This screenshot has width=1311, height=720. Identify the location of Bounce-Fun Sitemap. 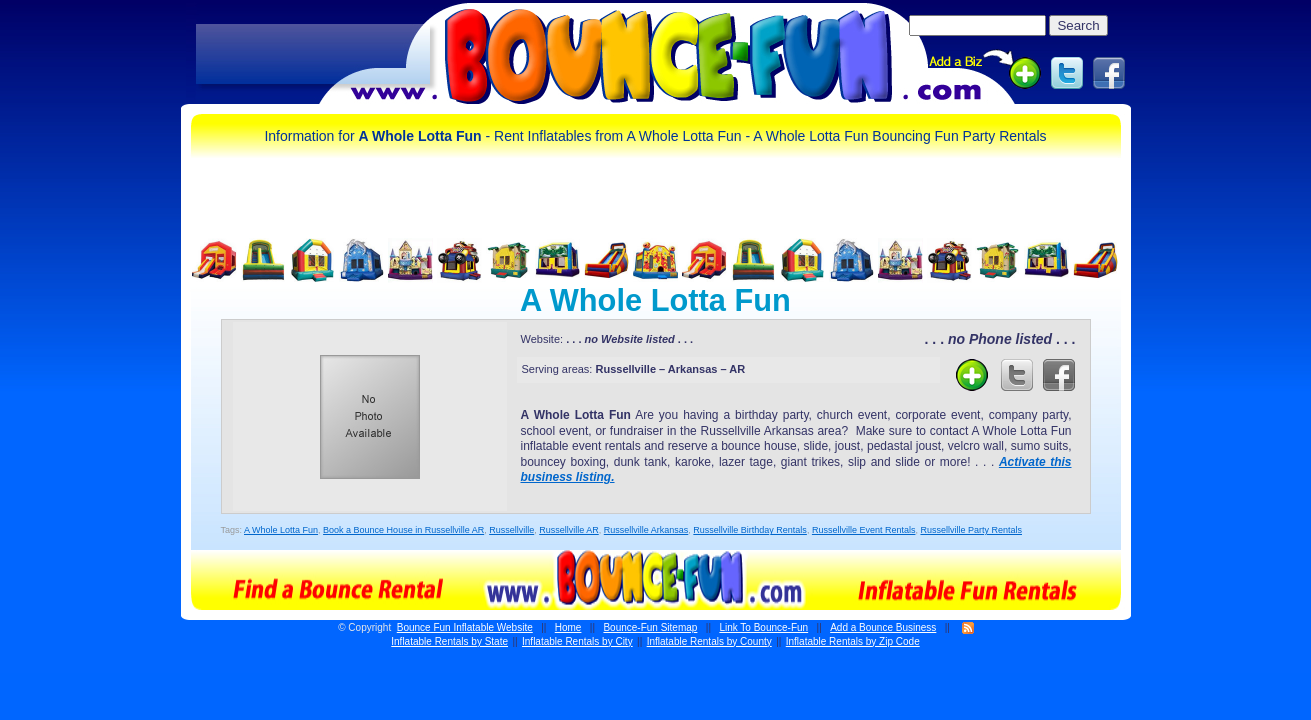
(650, 627).